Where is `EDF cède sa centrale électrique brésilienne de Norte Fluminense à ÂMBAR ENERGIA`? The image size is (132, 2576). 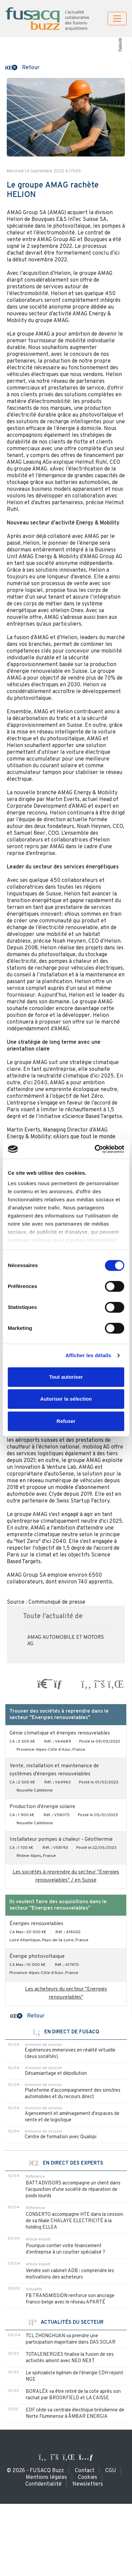 EDF cède sa centrale électrique brésilienne de Norte Fluminense à ÂMBAR ENERGIA is located at coordinates (75, 2413).